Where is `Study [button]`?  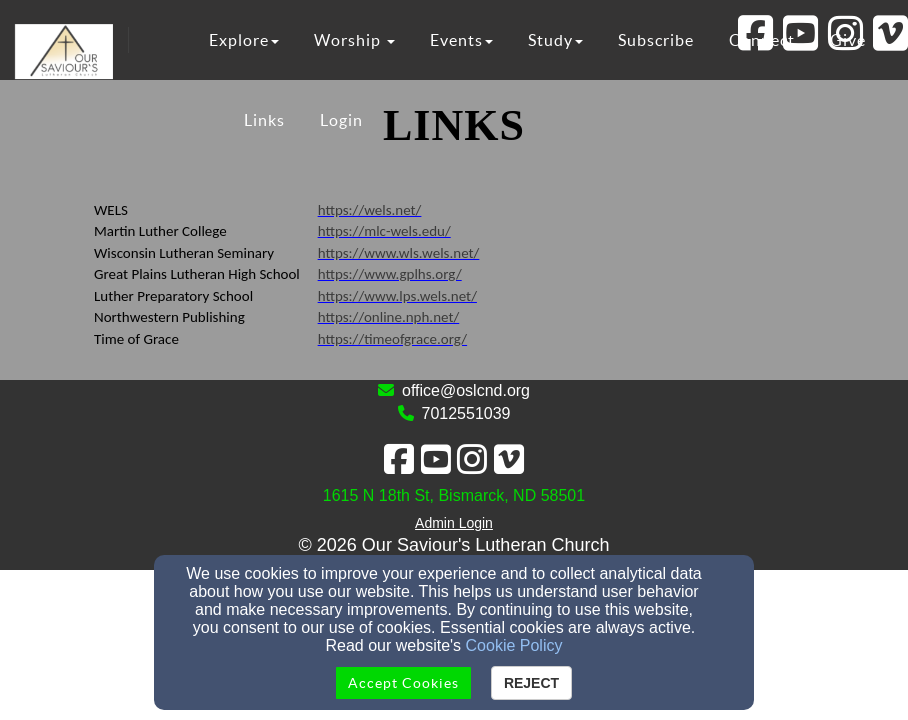
Study [button] is located at coordinates (555, 40).